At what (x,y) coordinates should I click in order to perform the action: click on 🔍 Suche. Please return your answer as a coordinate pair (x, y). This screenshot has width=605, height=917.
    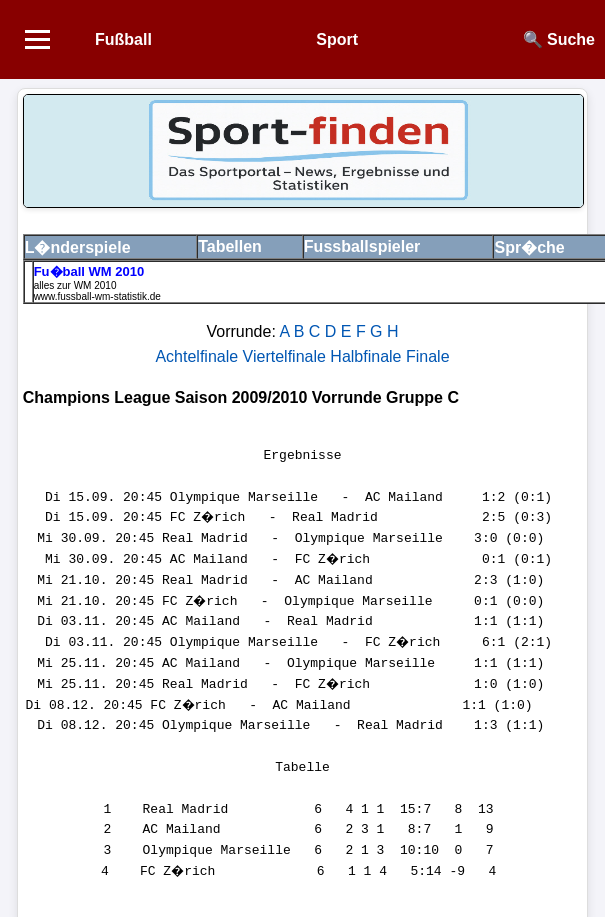
    Looking at the image, I should click on (559, 39).